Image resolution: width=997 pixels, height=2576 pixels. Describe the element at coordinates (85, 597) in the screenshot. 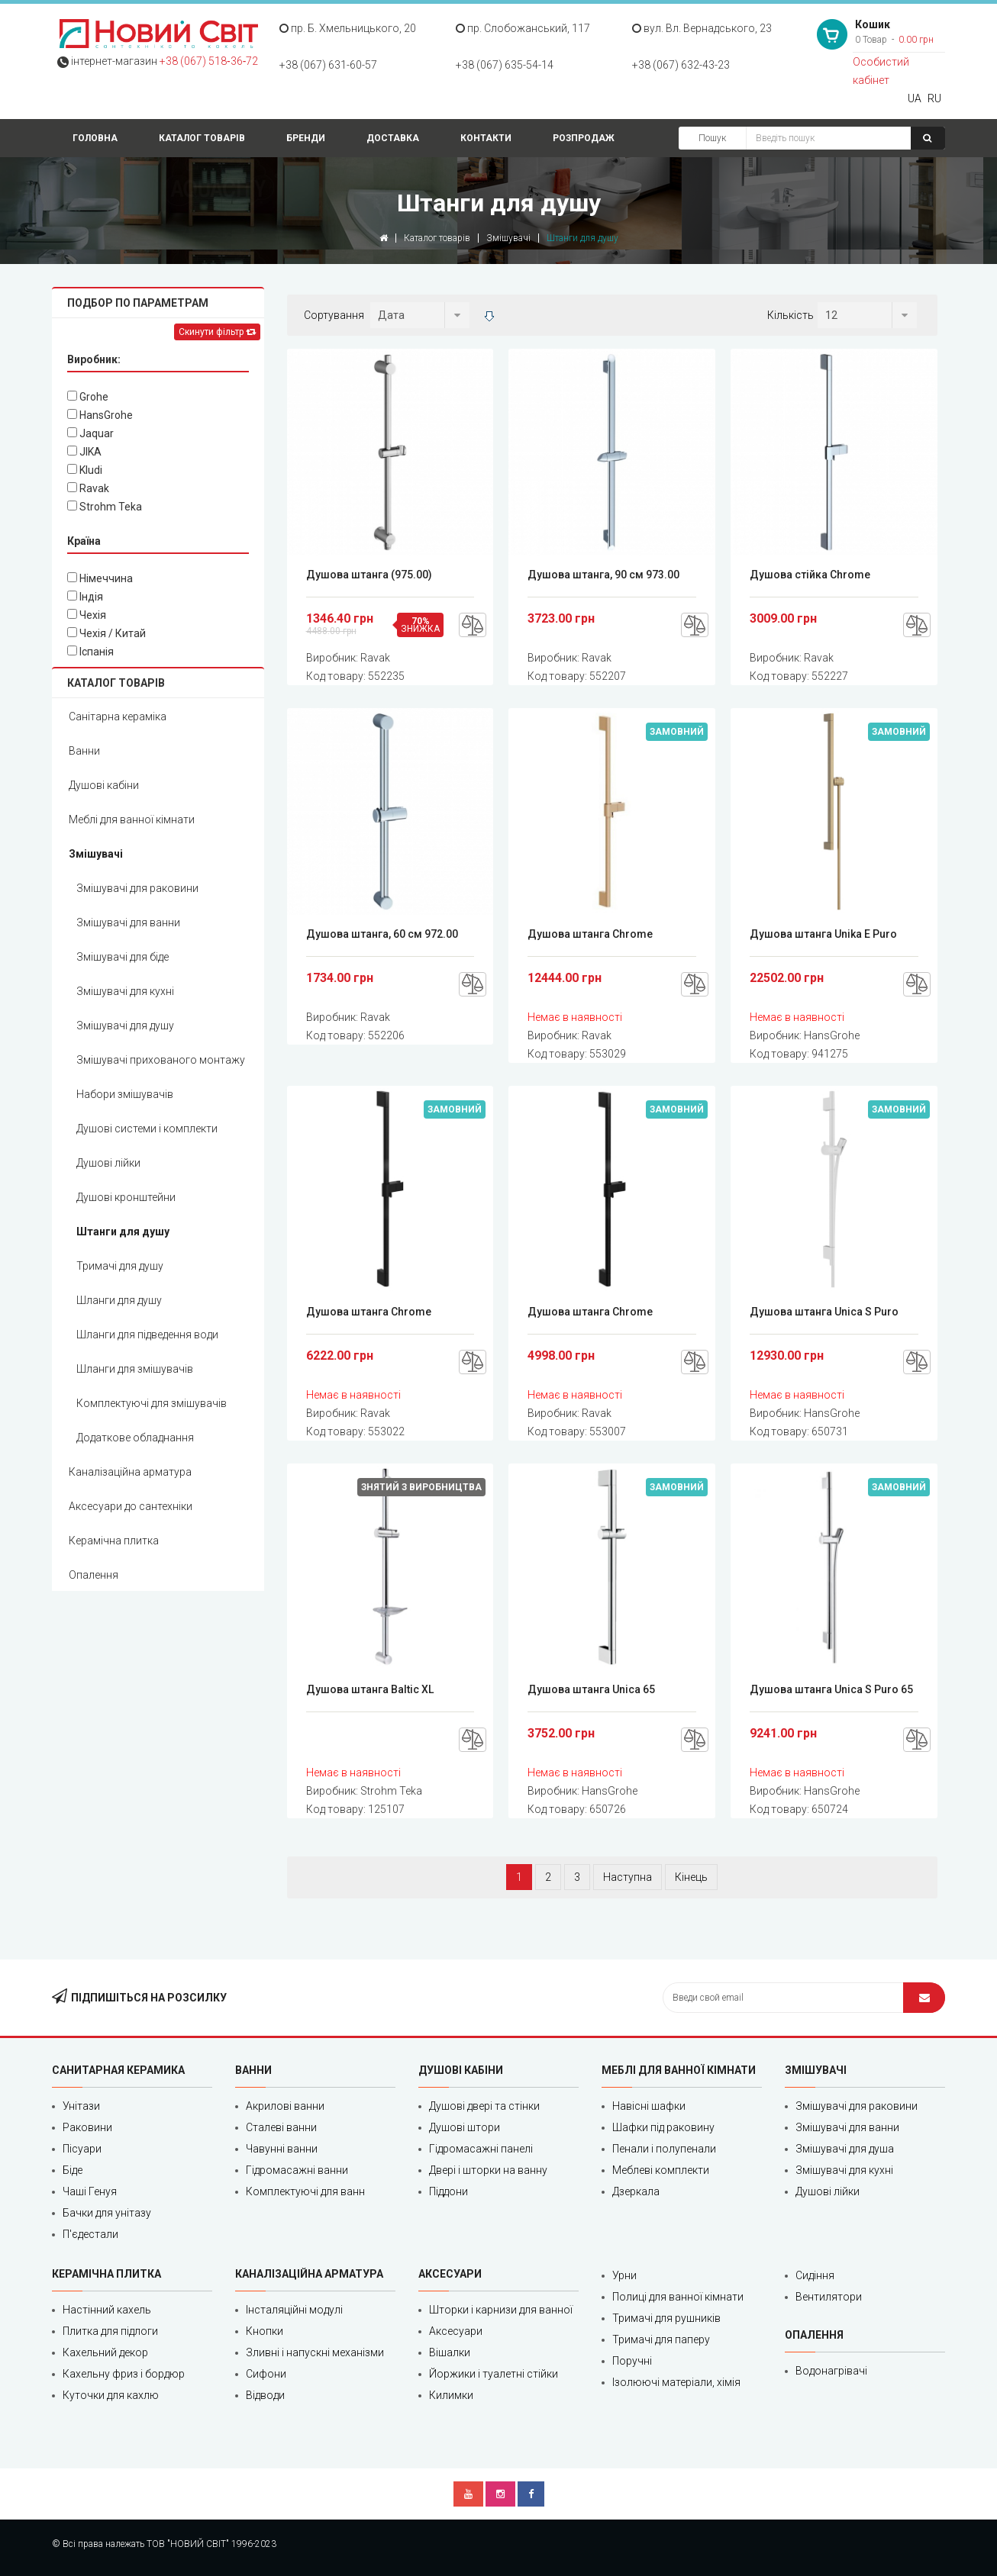

I see `Індія` at that location.